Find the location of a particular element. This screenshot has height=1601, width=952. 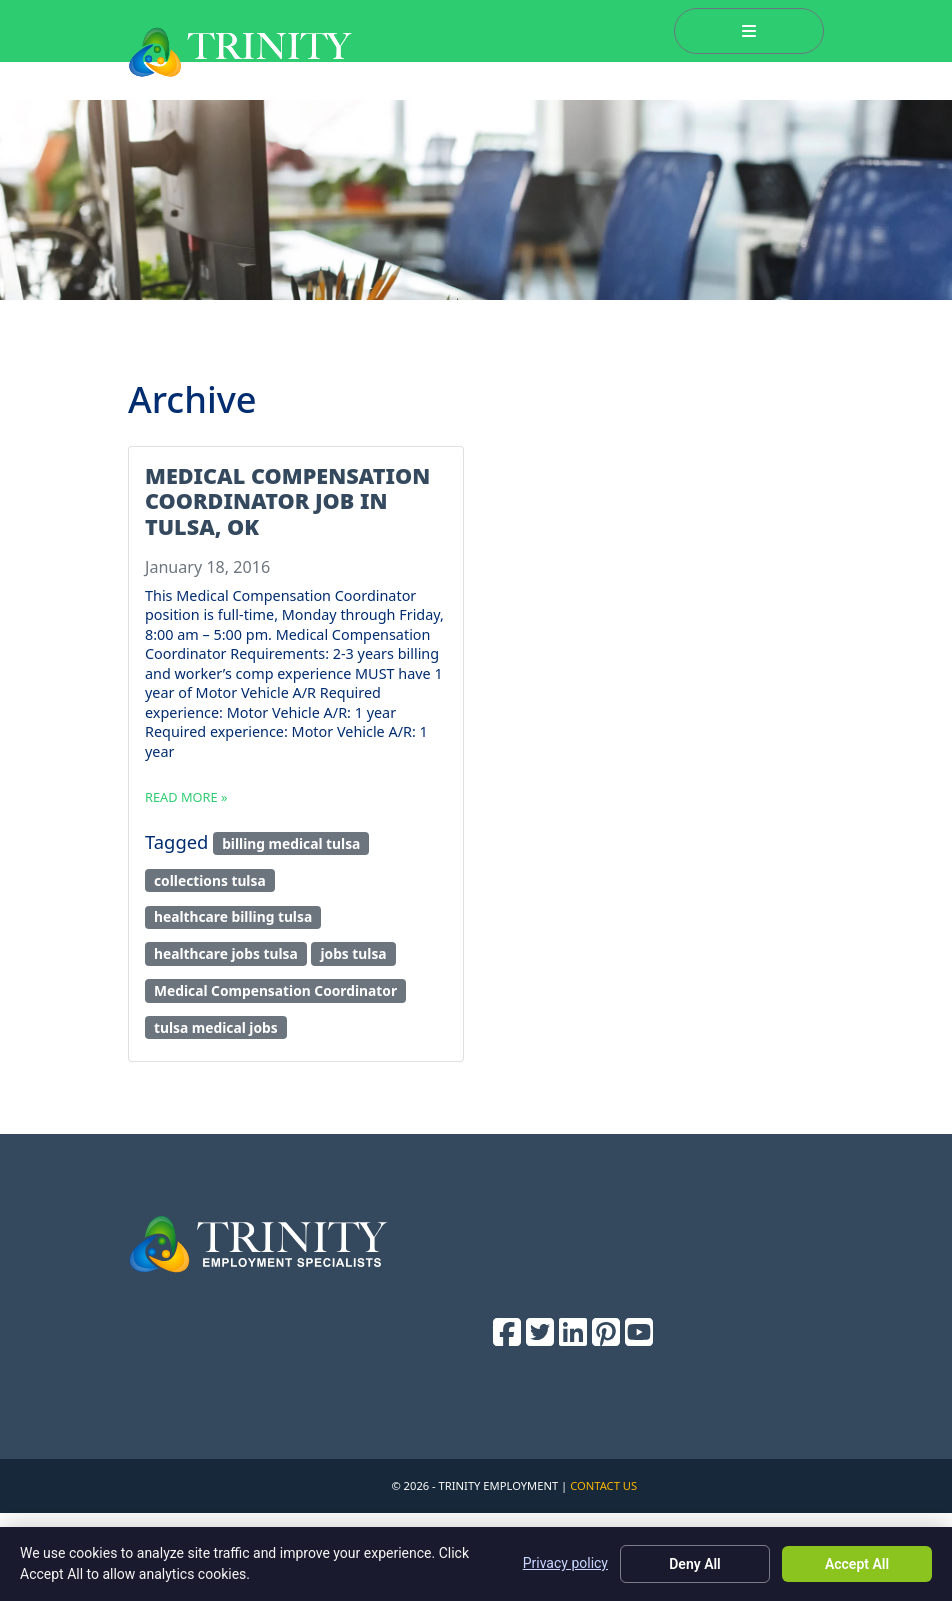

billing medical tulsa is located at coordinates (291, 843).